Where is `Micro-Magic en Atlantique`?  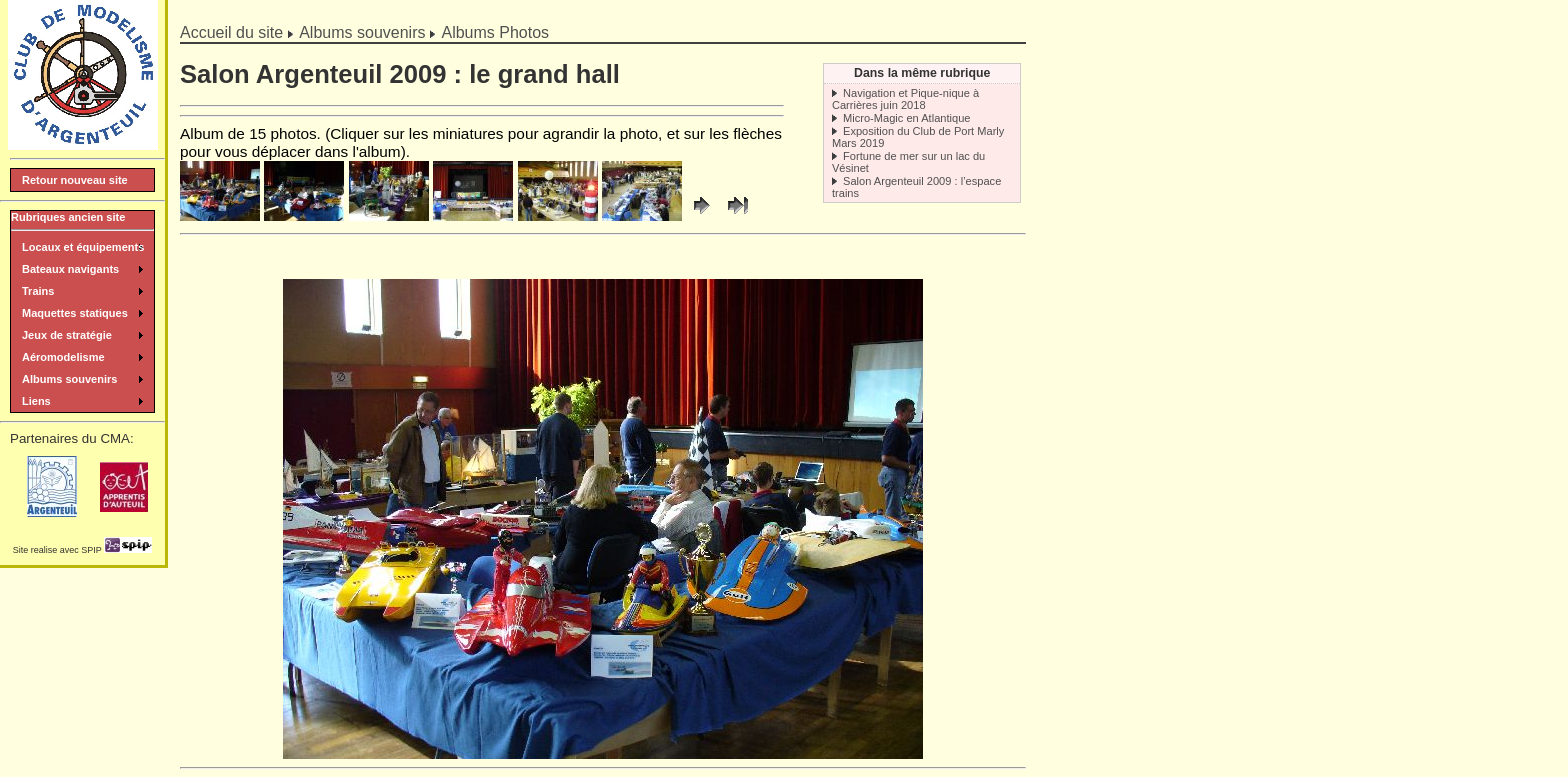 Micro-Magic en Atlantique is located at coordinates (906, 118).